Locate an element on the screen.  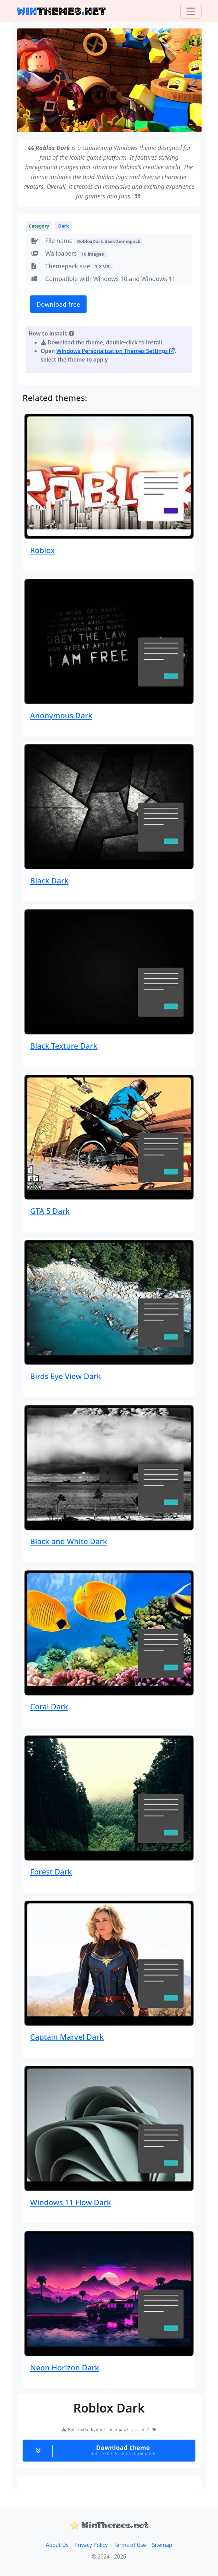
Sitemap is located at coordinates (162, 2545).